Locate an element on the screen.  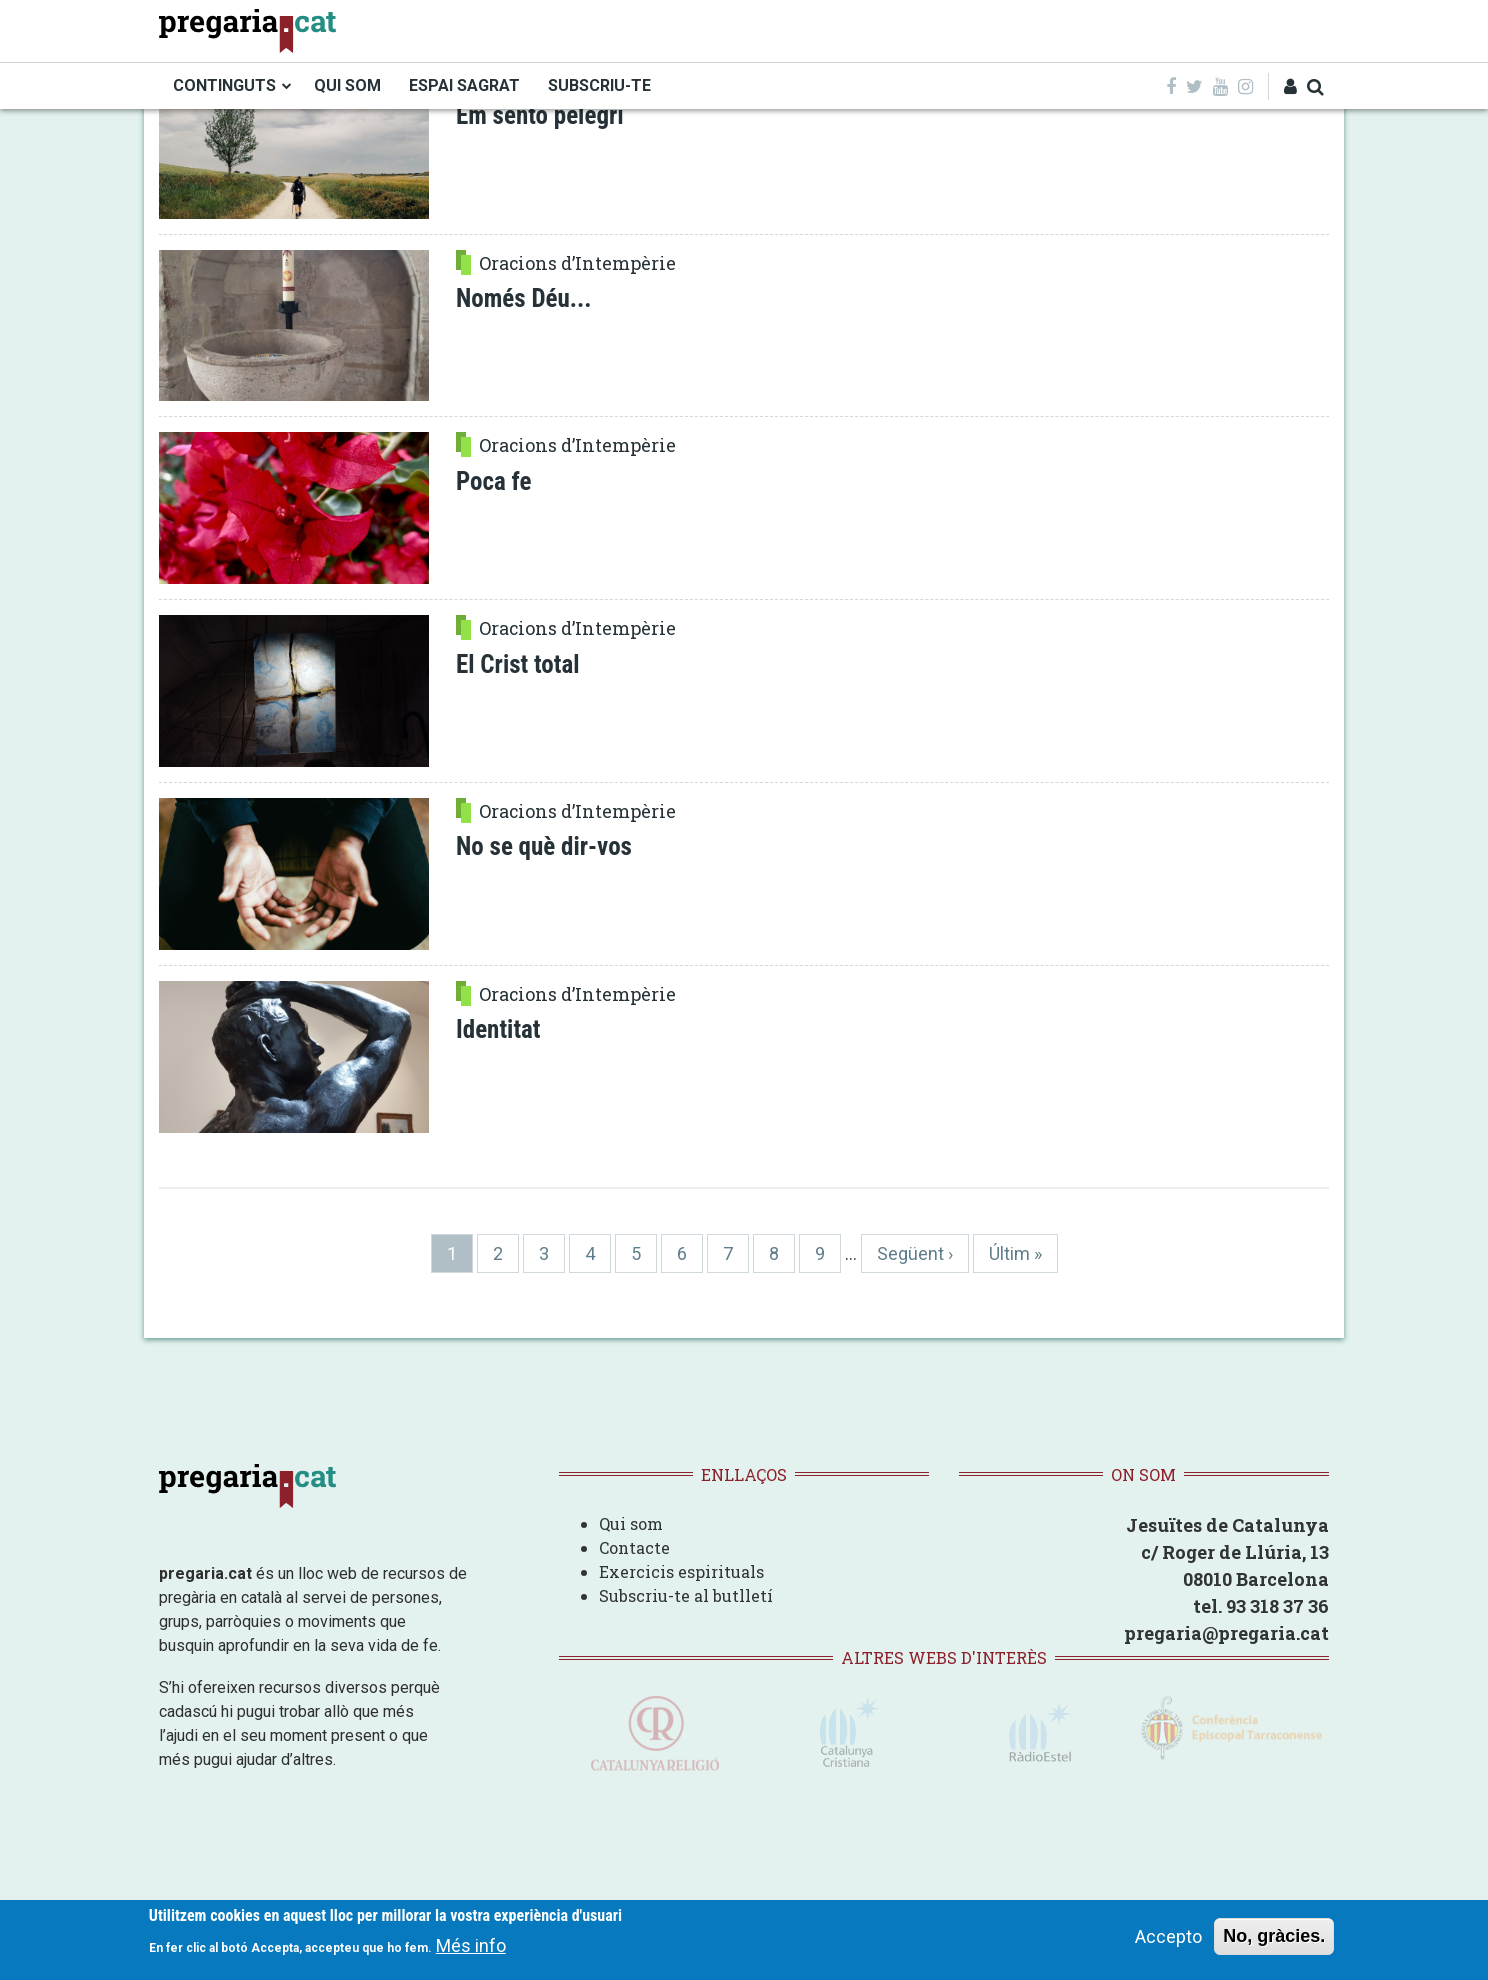
No, gràcies. is located at coordinates (1274, 1938).